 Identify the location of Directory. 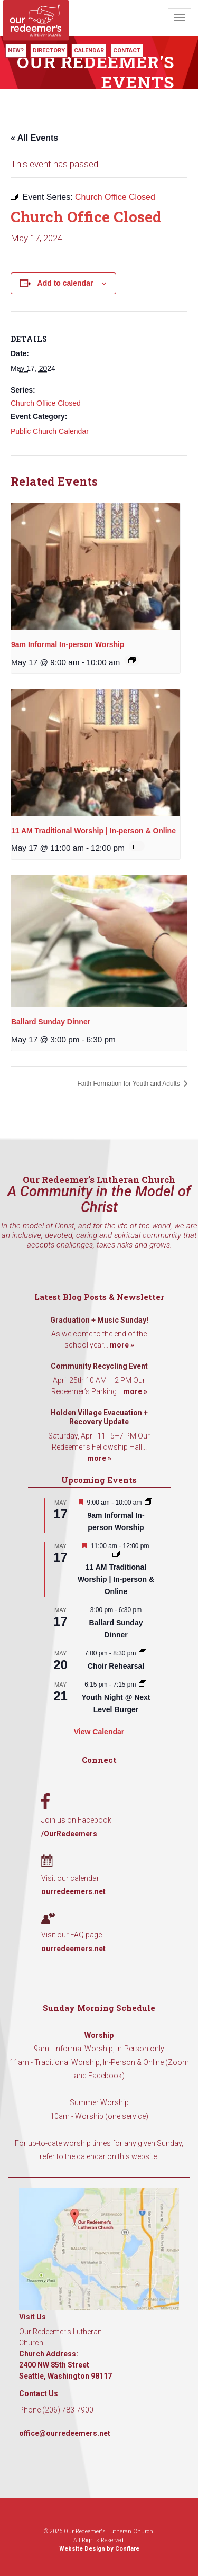
(49, 50).